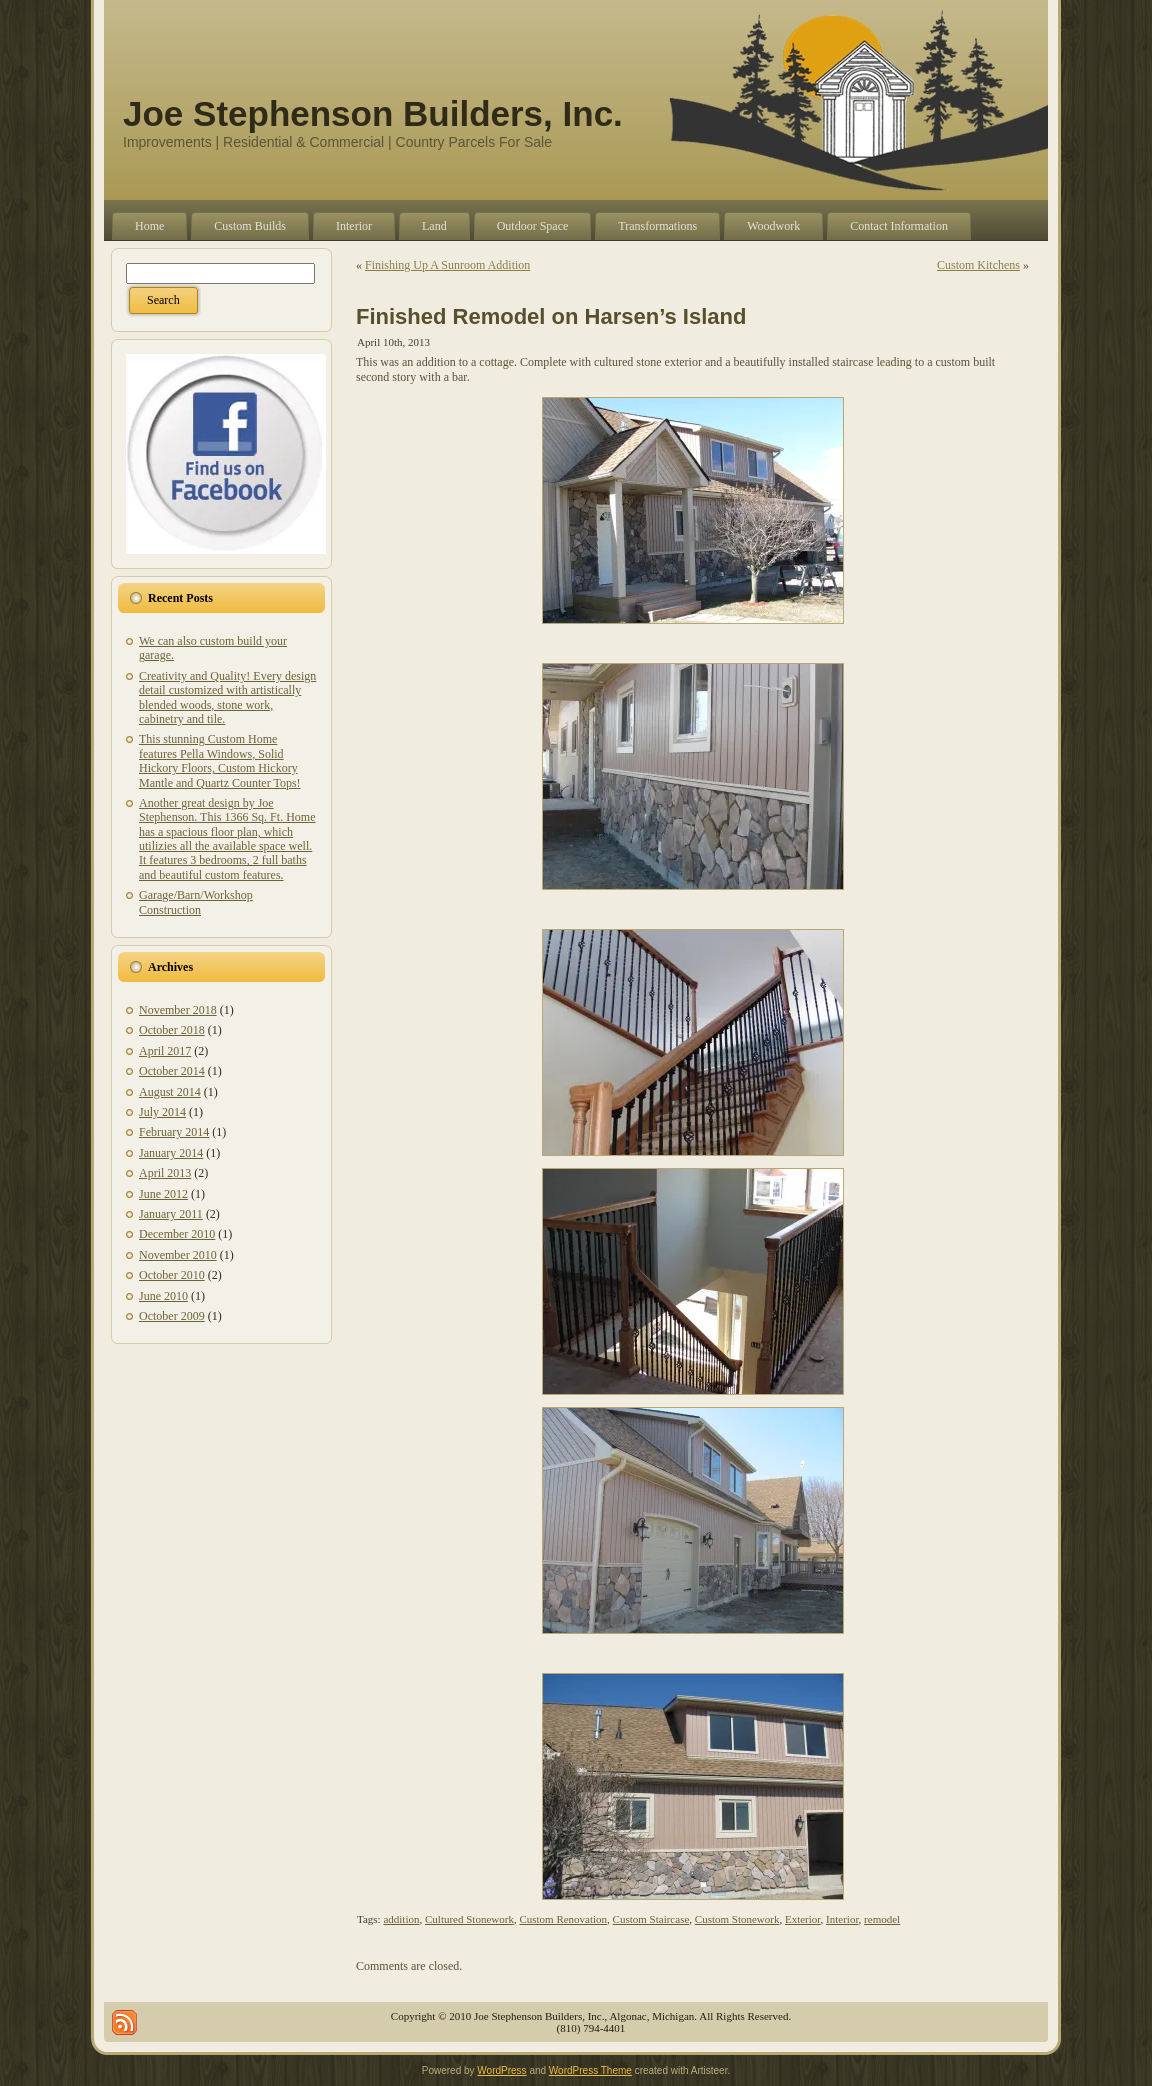 The image size is (1152, 2086). Describe the element at coordinates (165, 1173) in the screenshot. I see `April 2013` at that location.